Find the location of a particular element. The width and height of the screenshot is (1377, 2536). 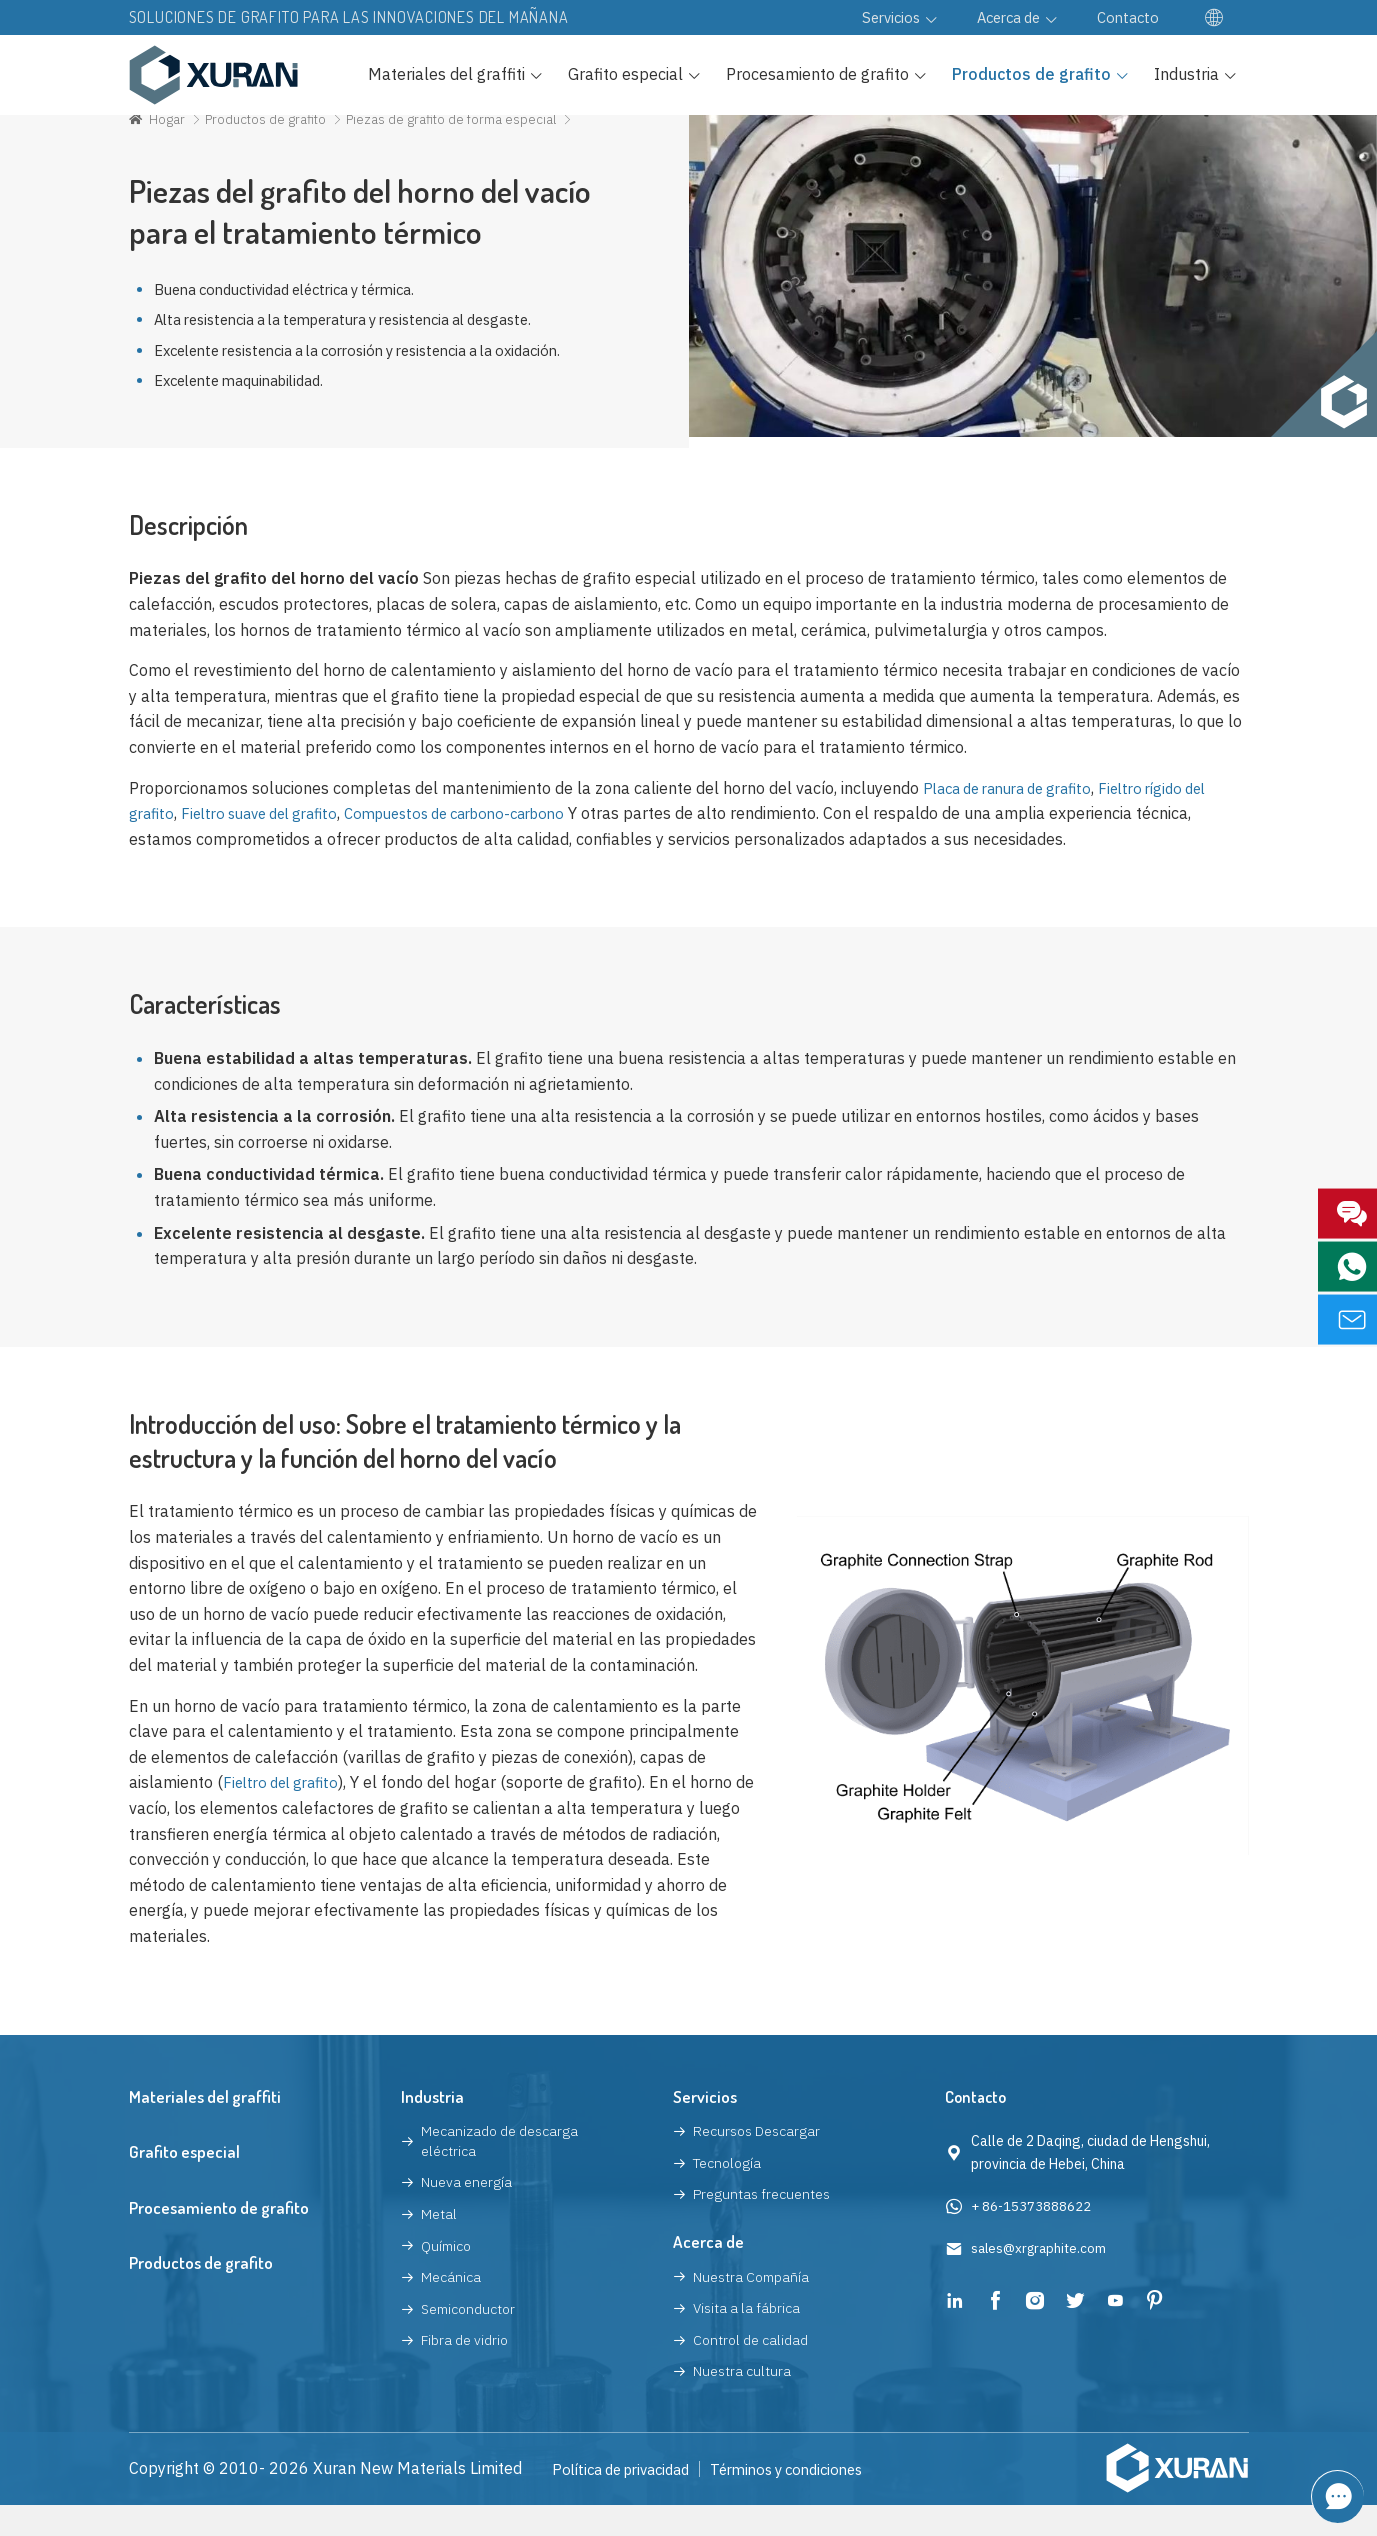

Servicios is located at coordinates (705, 2127).